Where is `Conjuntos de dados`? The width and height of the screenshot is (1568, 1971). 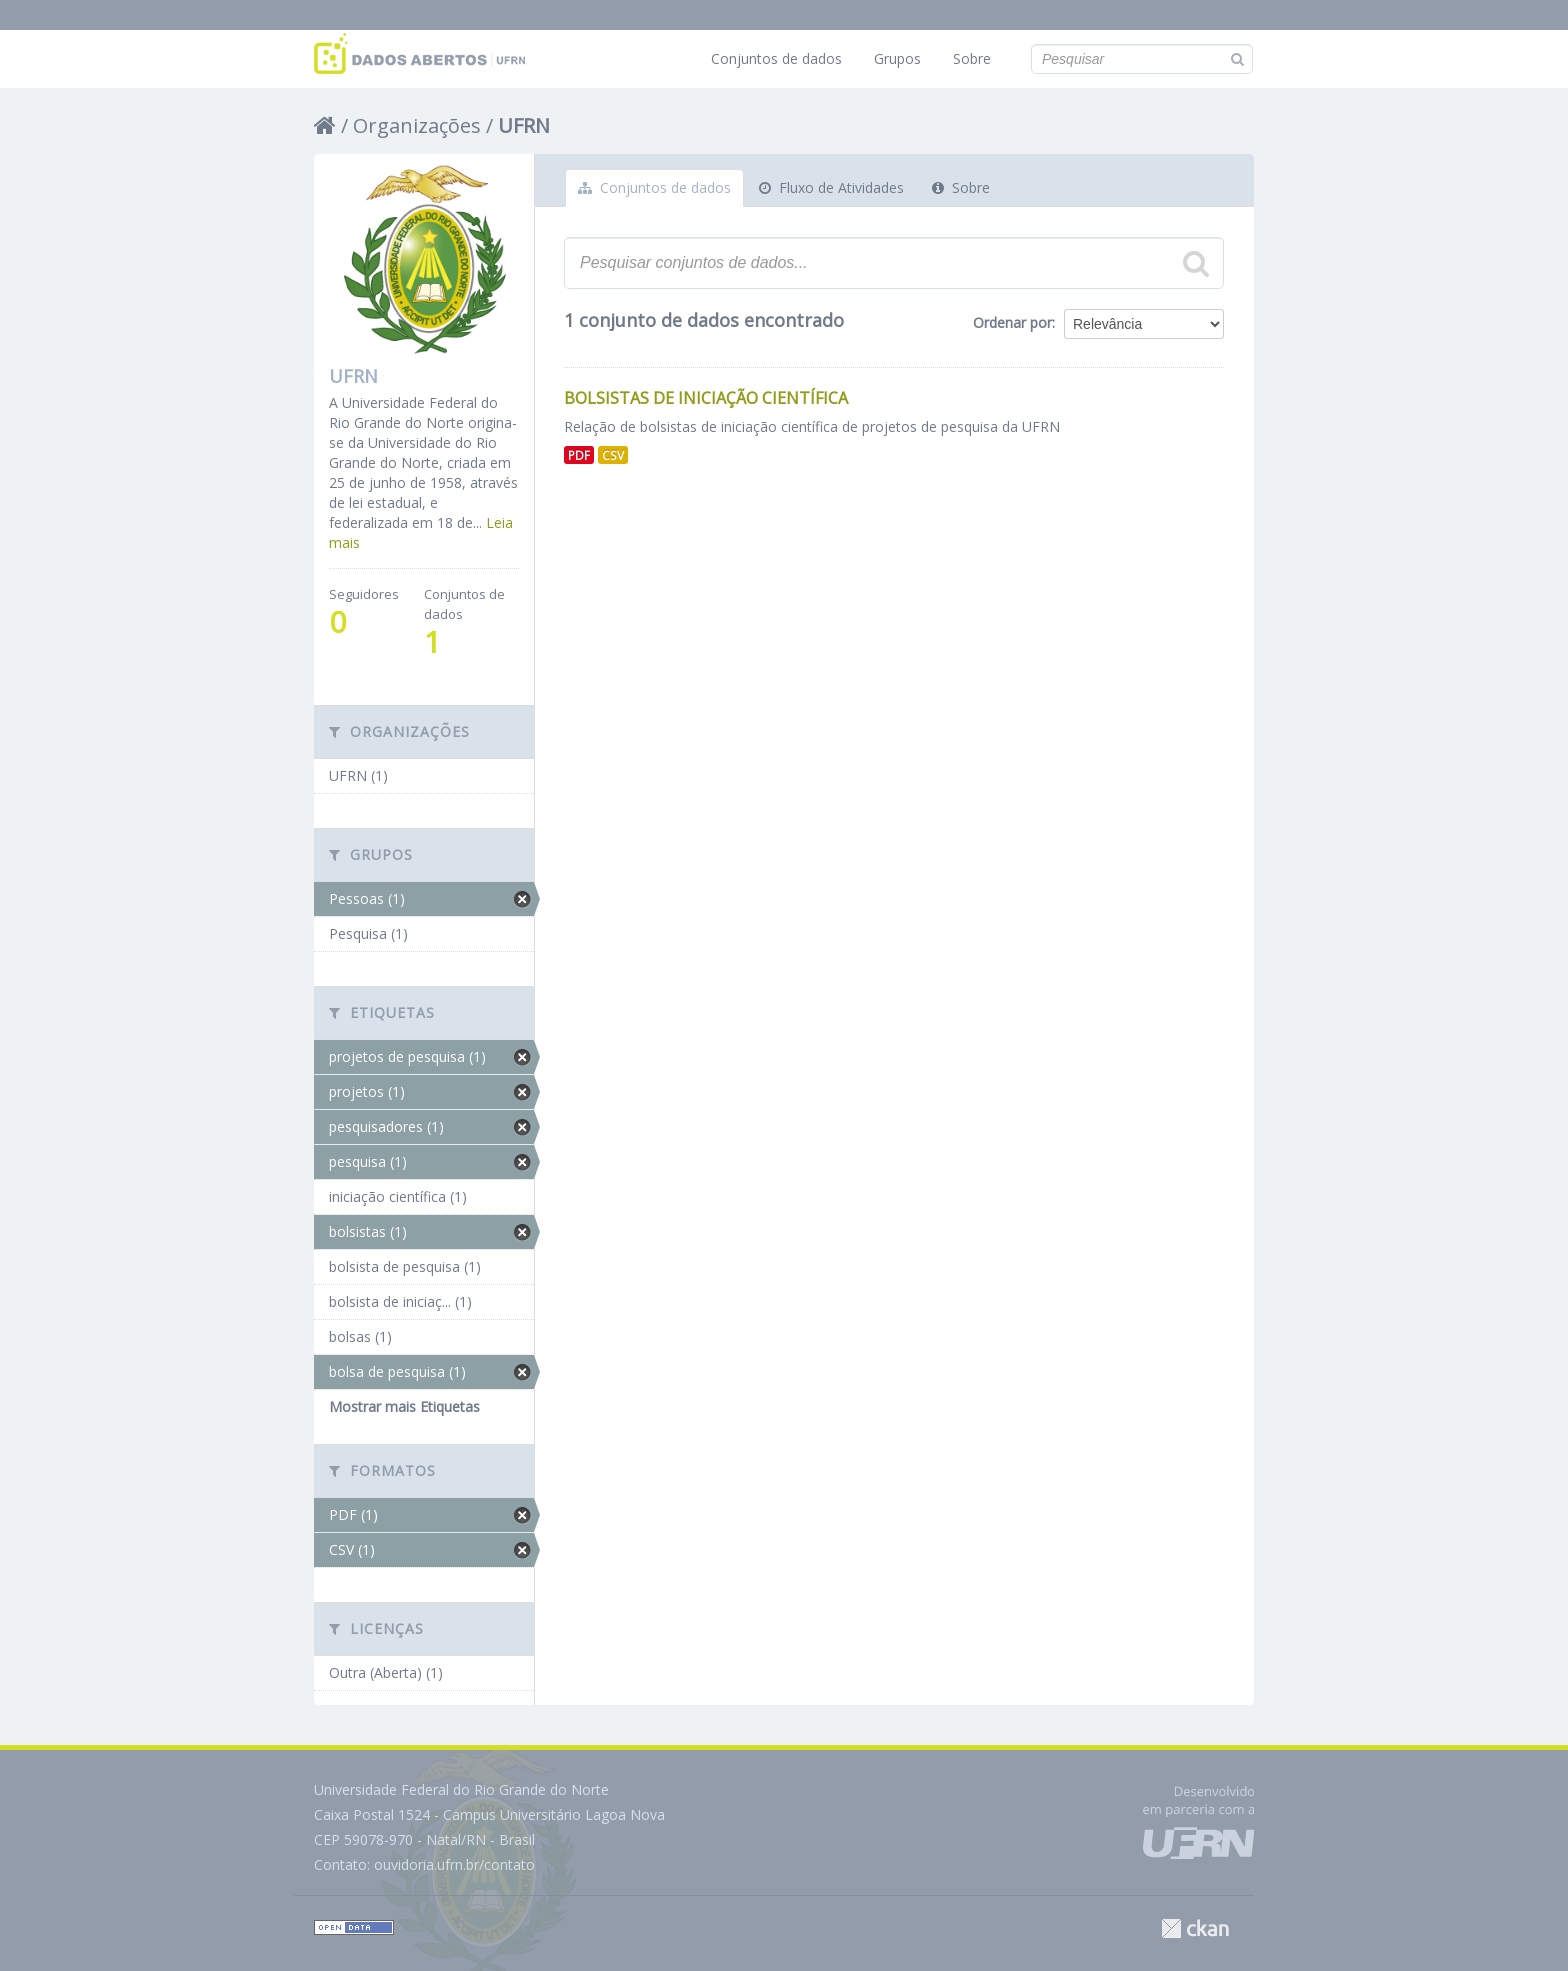 Conjuntos de dados is located at coordinates (776, 58).